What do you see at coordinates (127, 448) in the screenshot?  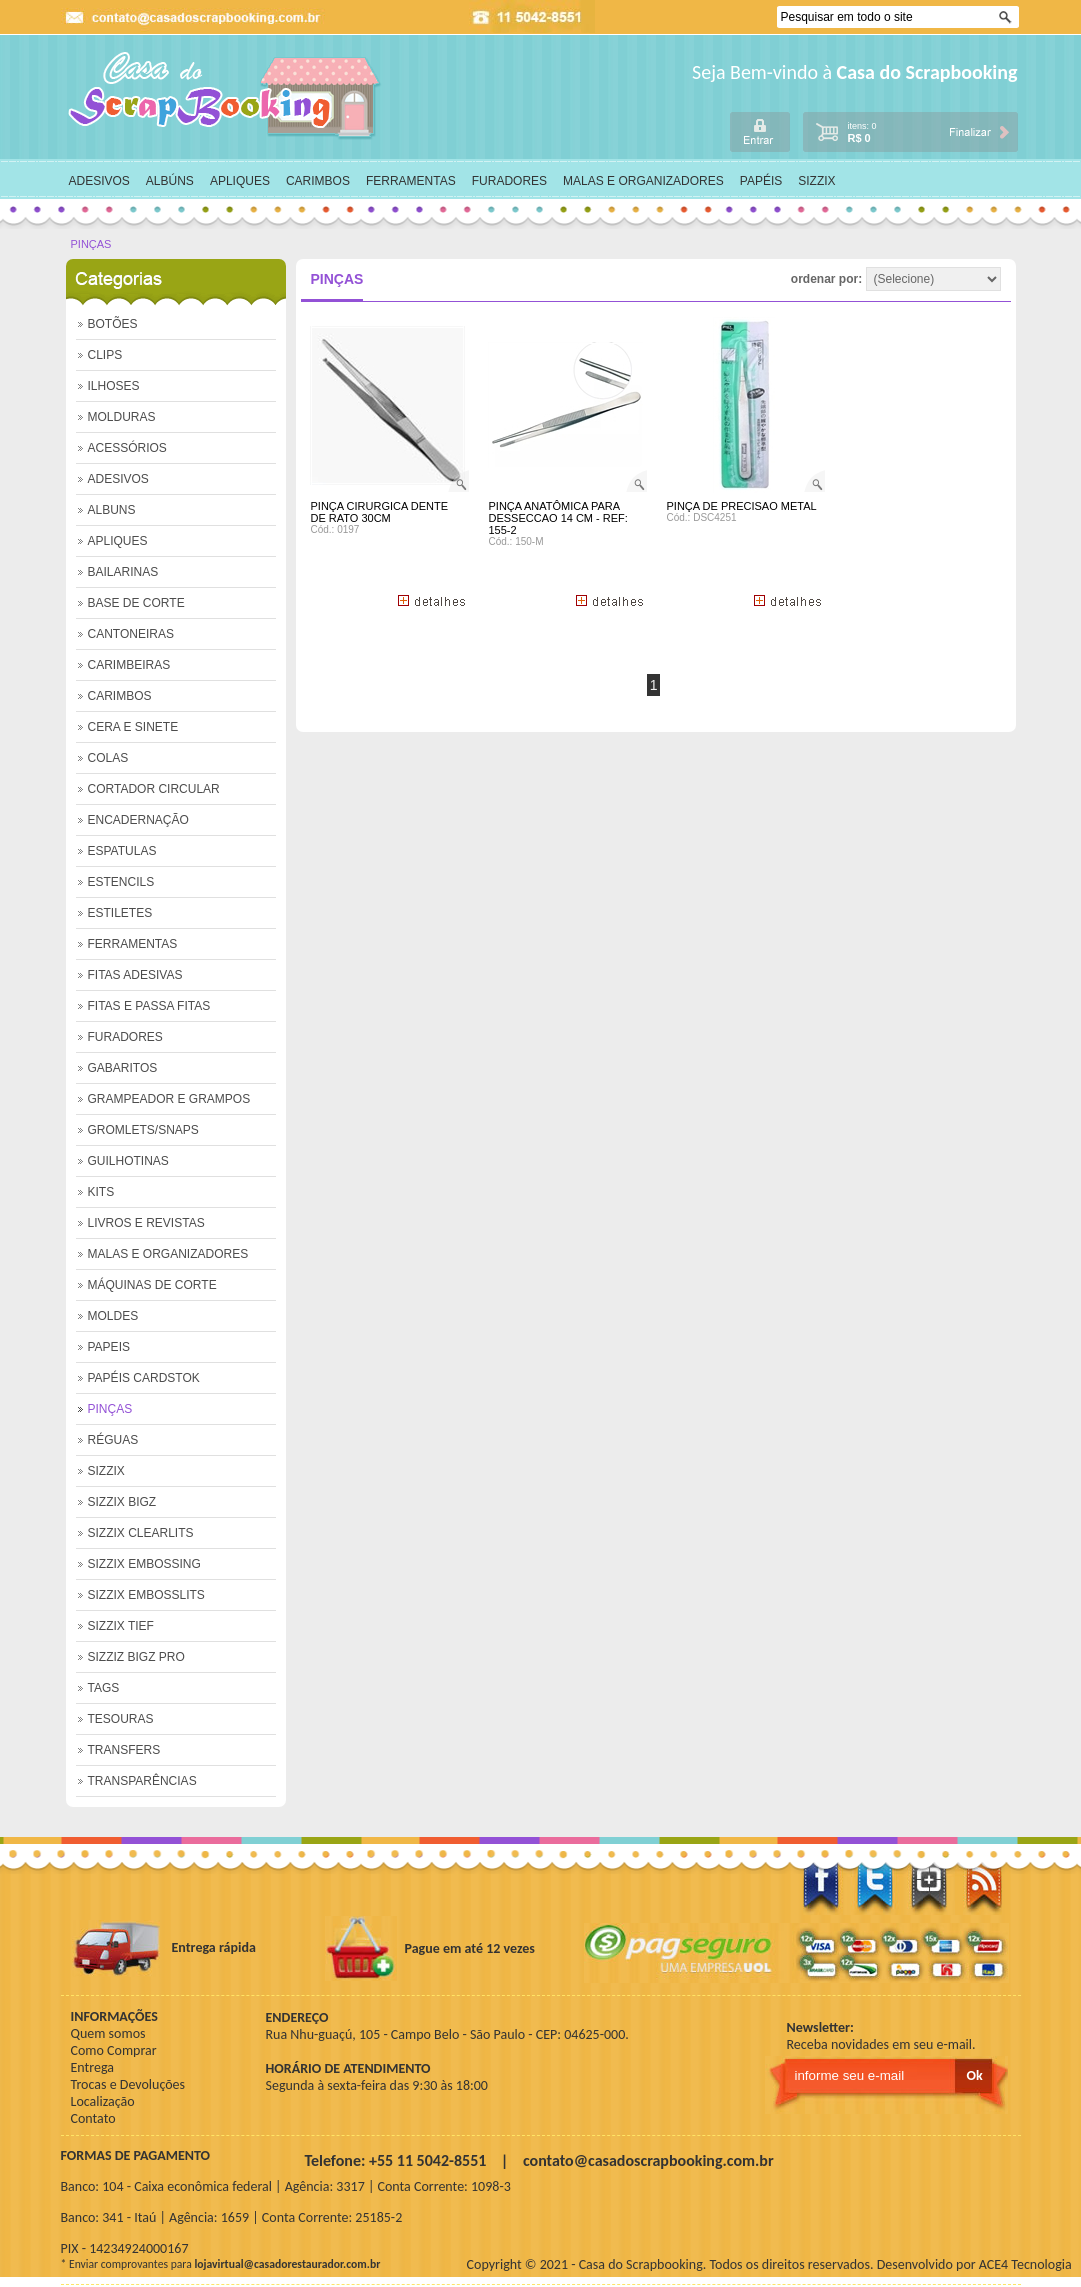 I see `ACESSÓRIOS` at bounding box center [127, 448].